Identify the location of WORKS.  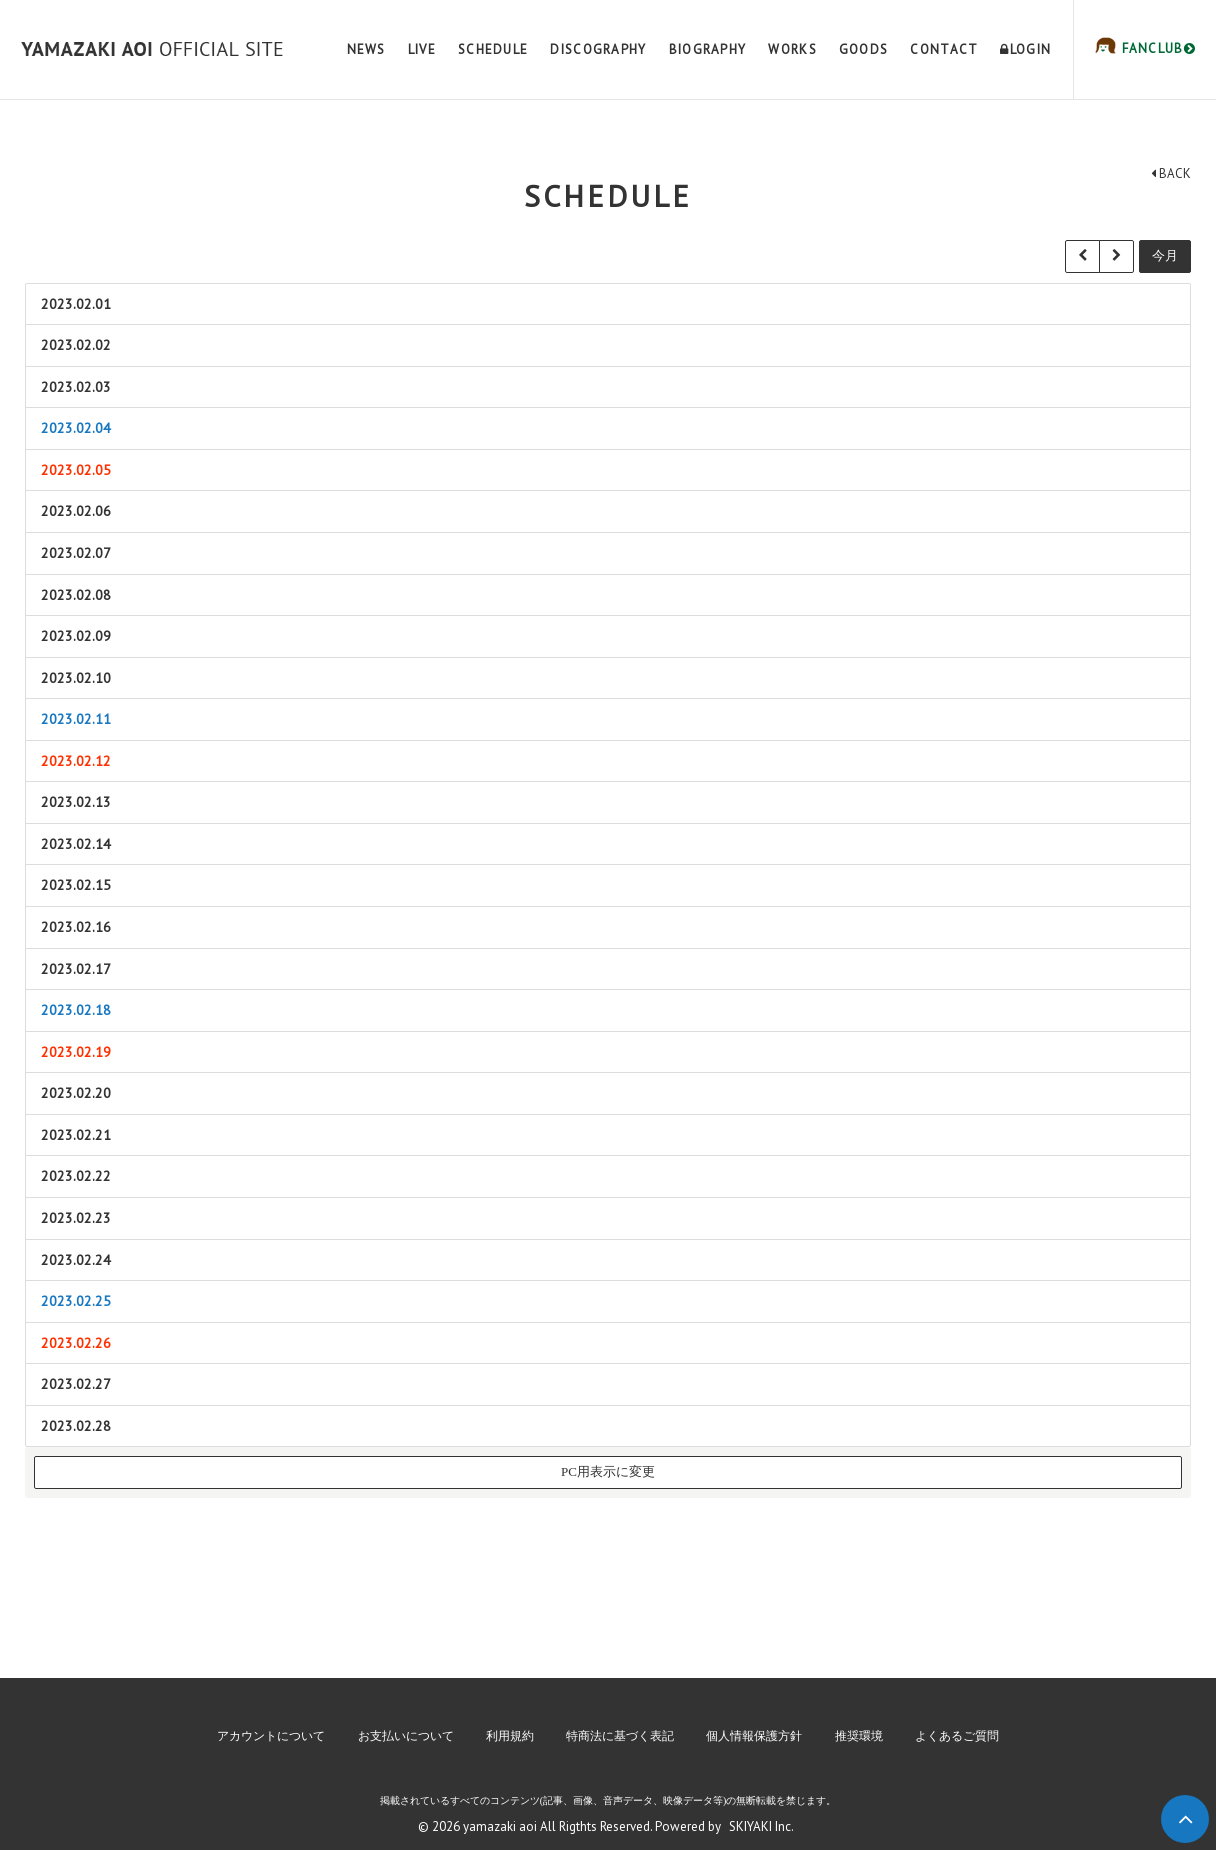
(792, 49).